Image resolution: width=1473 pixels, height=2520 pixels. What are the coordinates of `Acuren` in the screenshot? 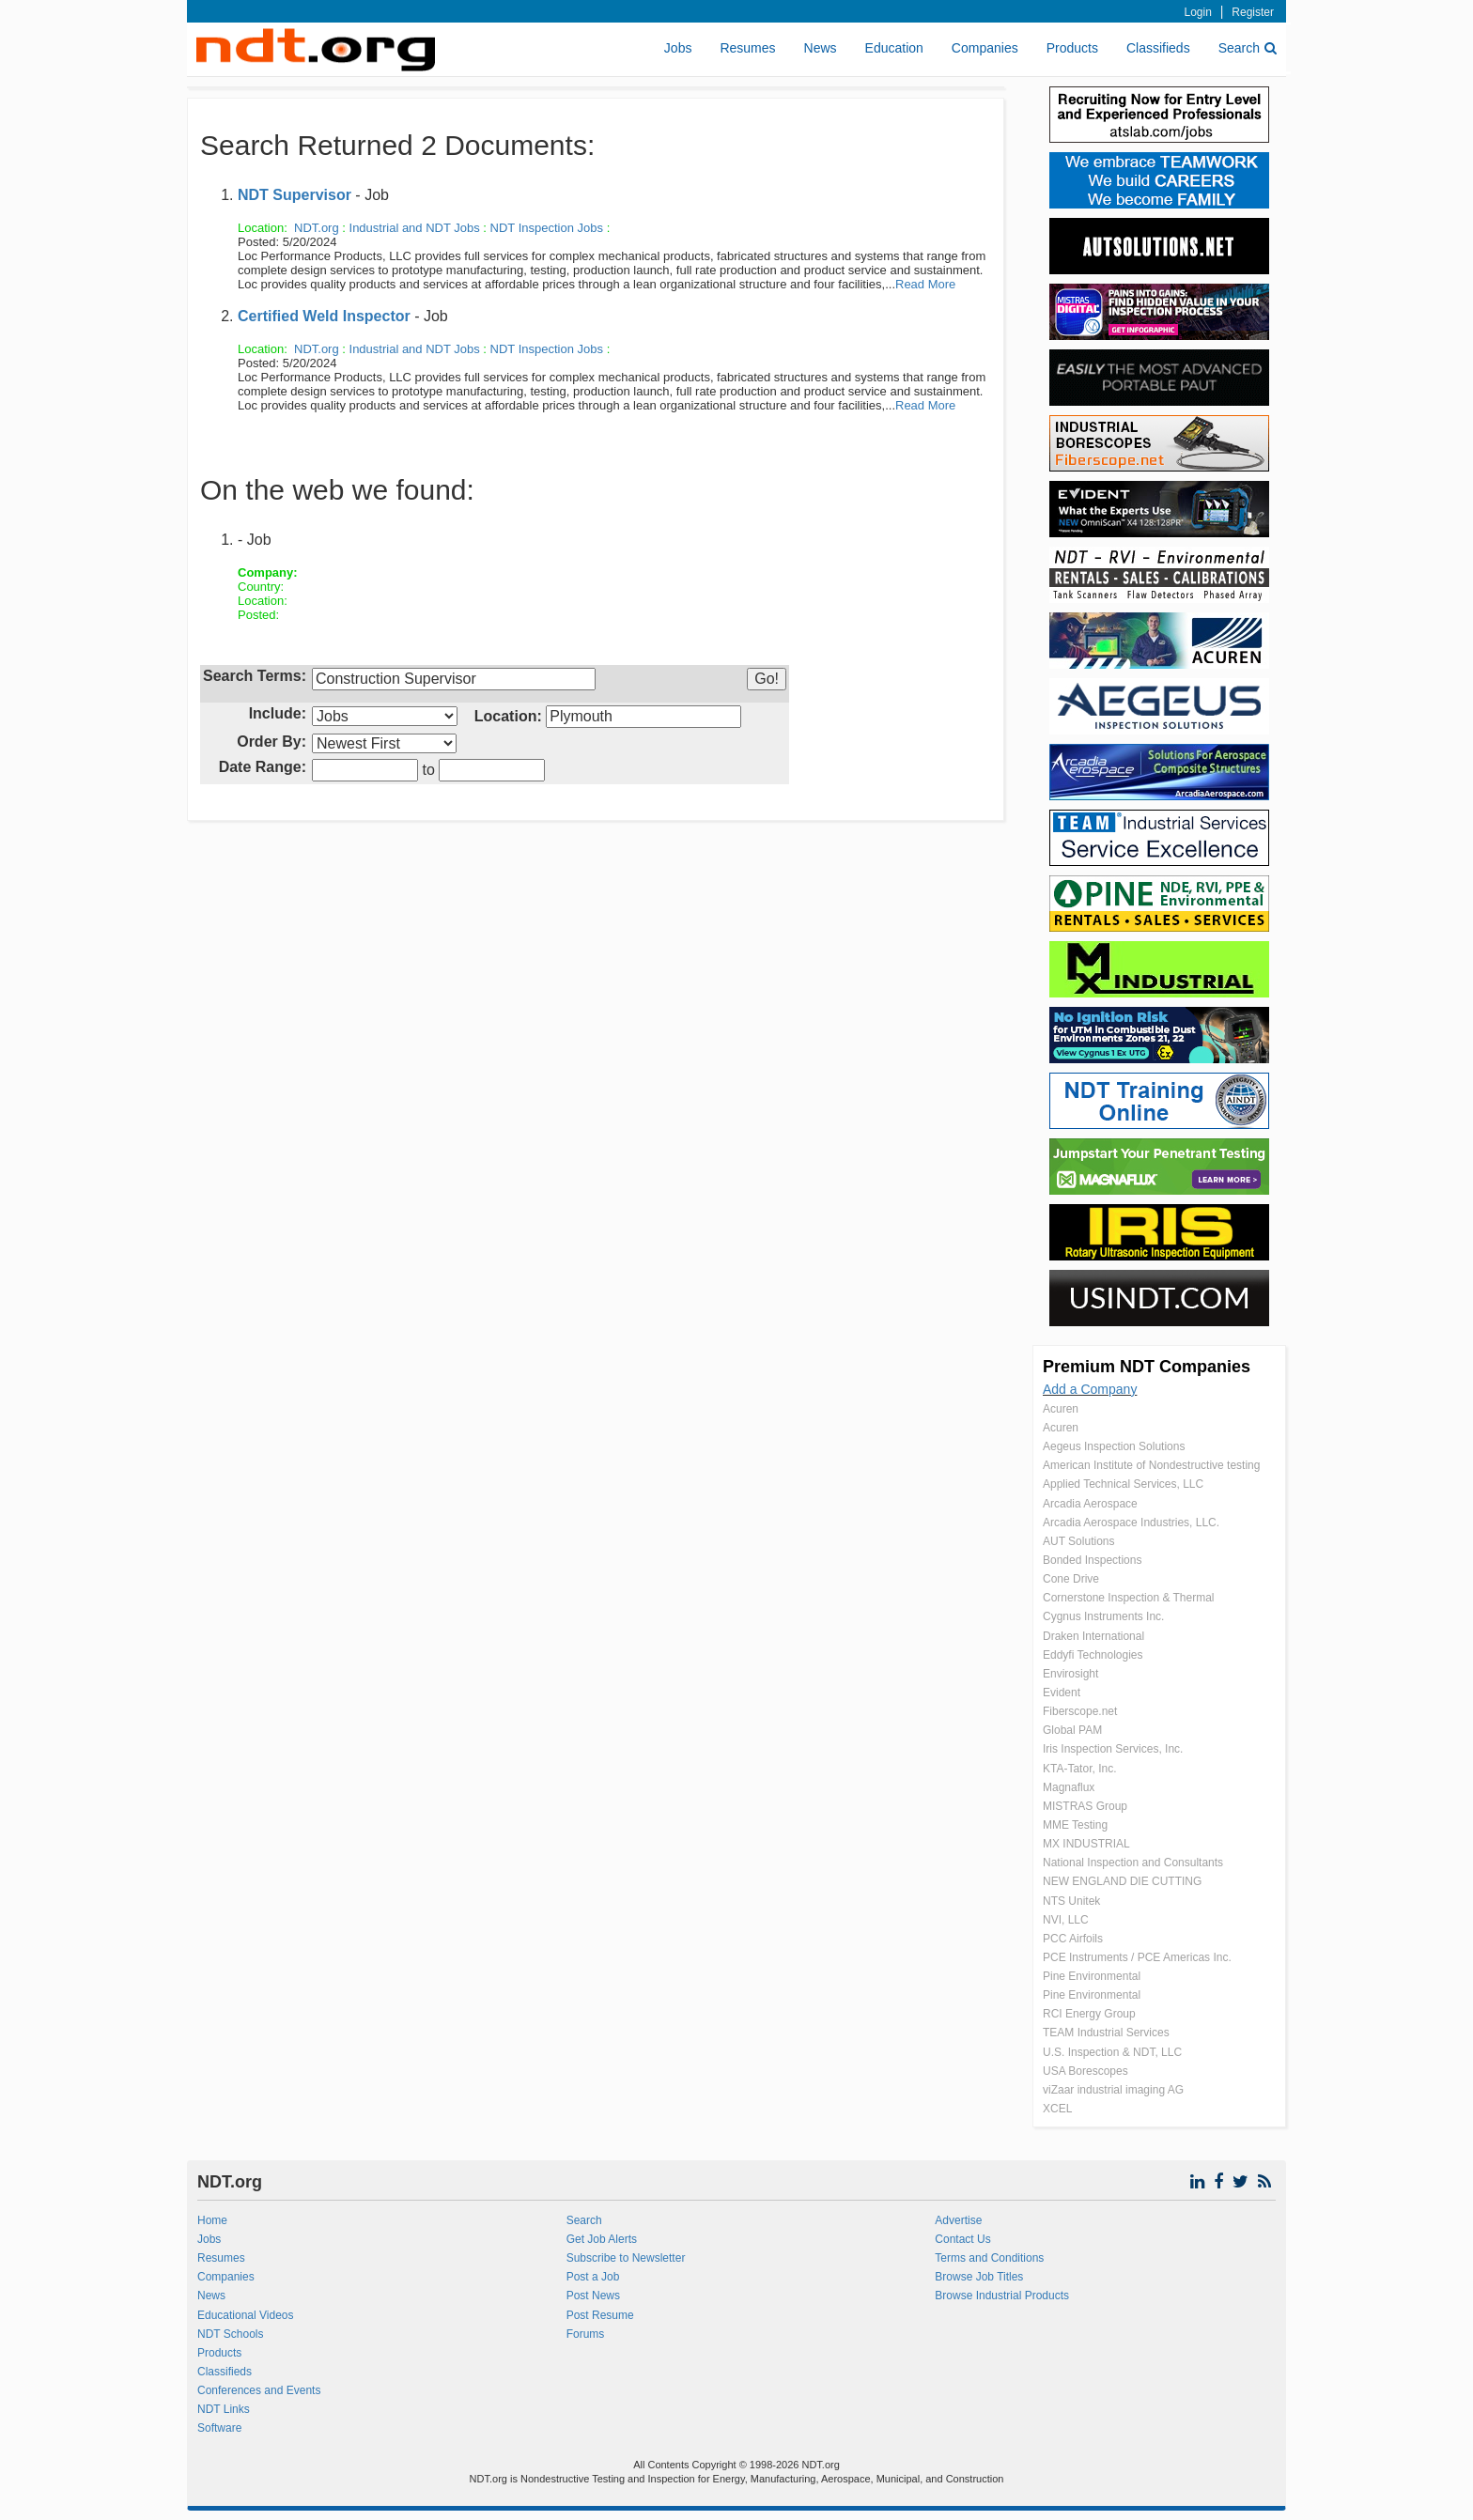 It's located at (1060, 1408).